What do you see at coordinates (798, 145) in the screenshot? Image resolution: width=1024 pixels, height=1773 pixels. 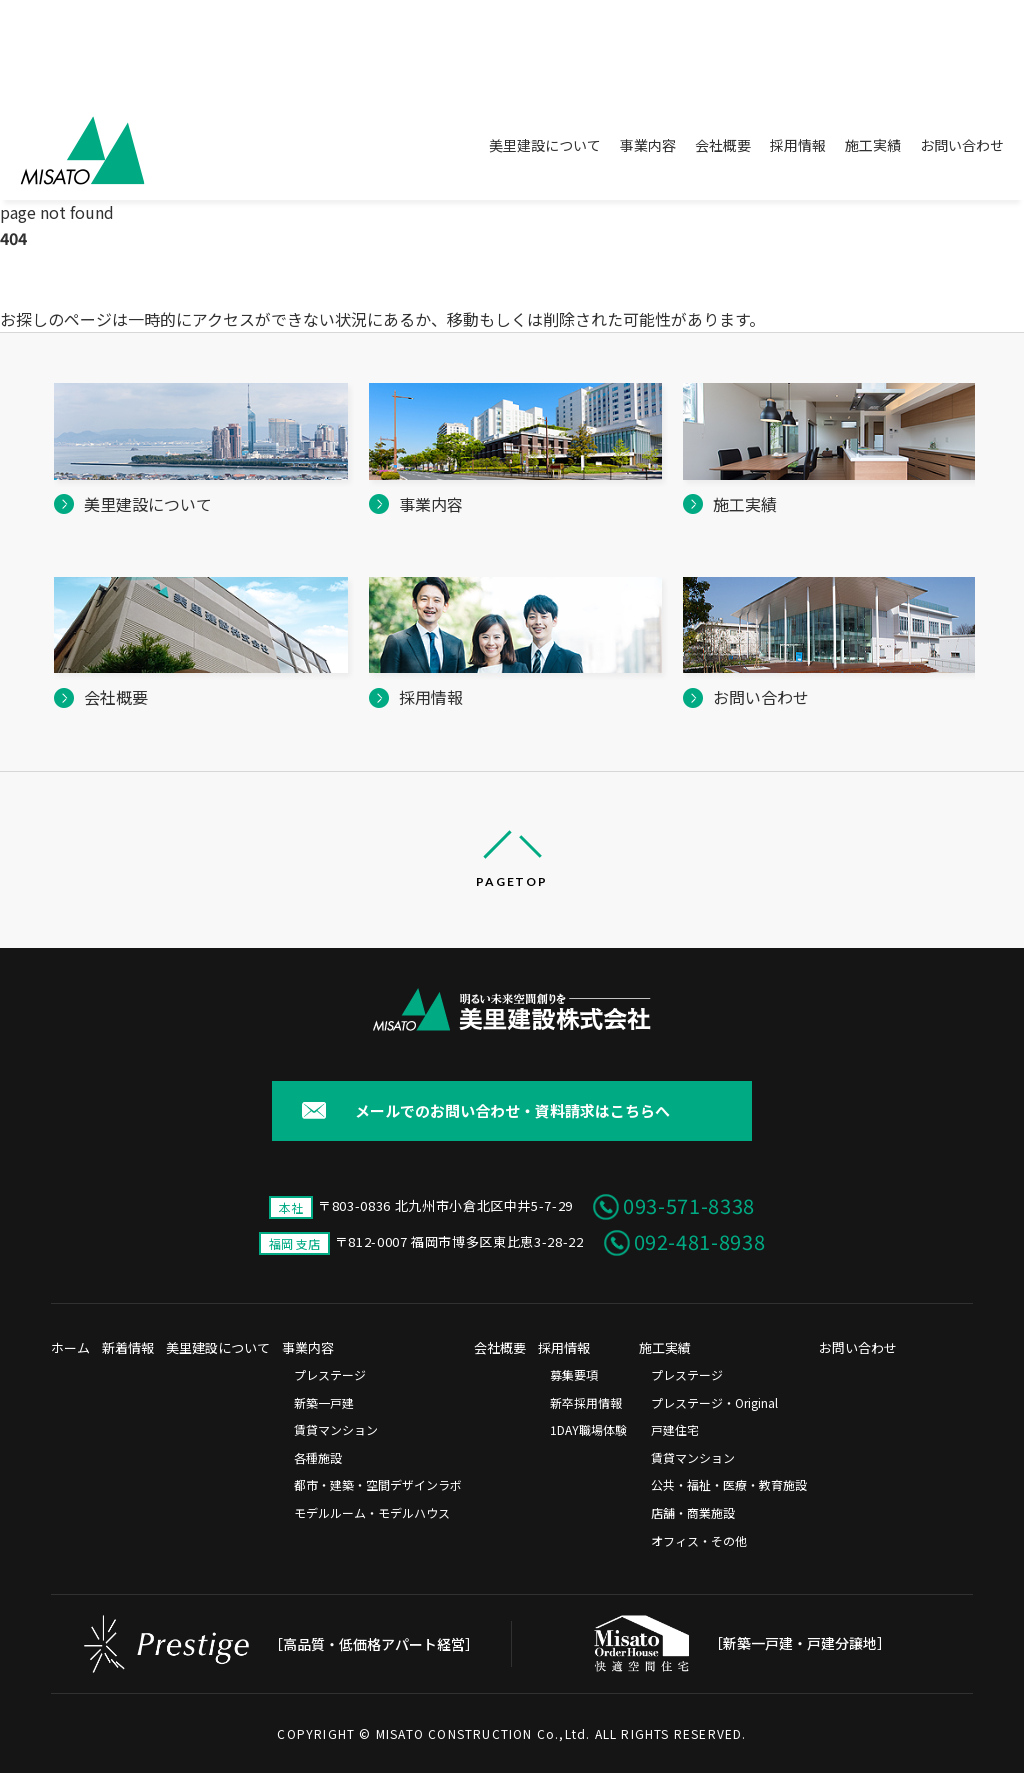 I see `採用情報` at bounding box center [798, 145].